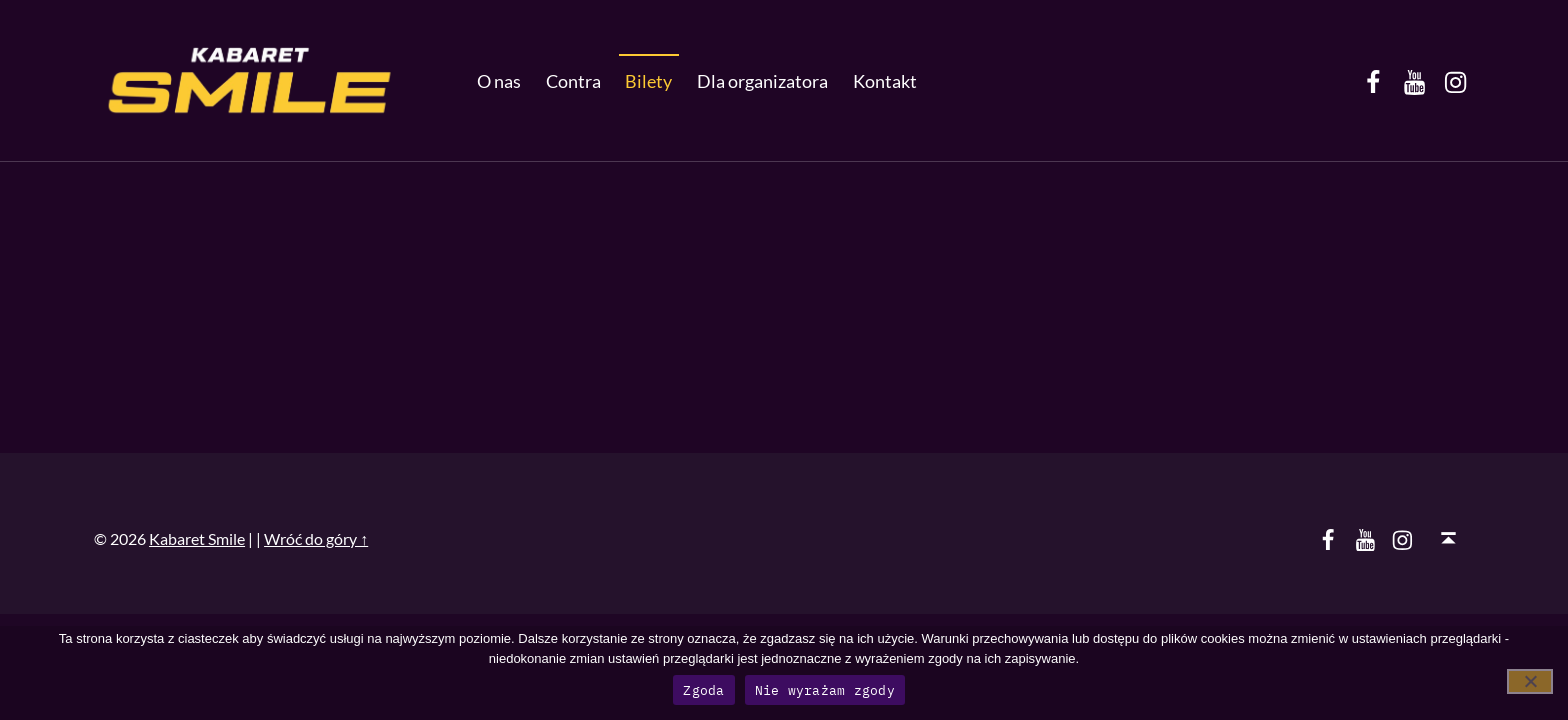 The height and width of the screenshot is (720, 1568). What do you see at coordinates (762, 81) in the screenshot?
I see `Dla organizatora` at bounding box center [762, 81].